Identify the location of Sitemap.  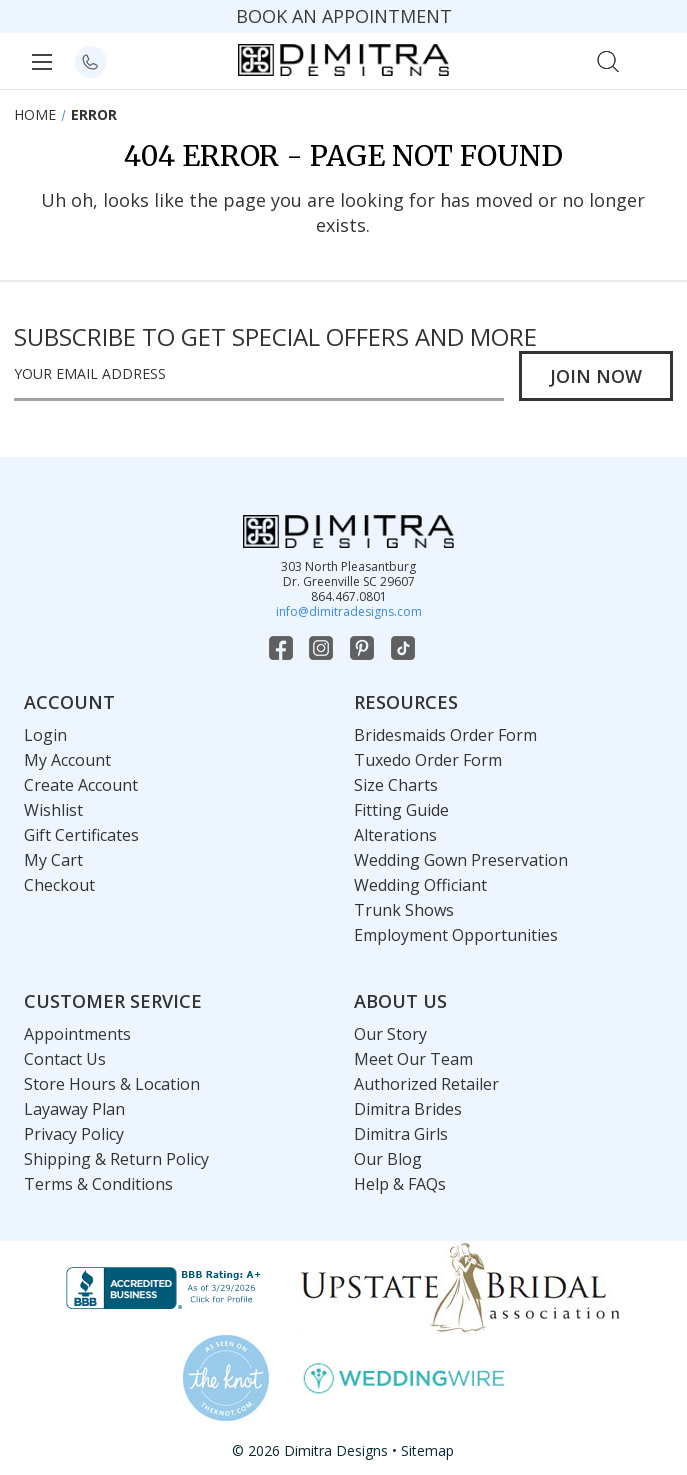
(427, 1450).